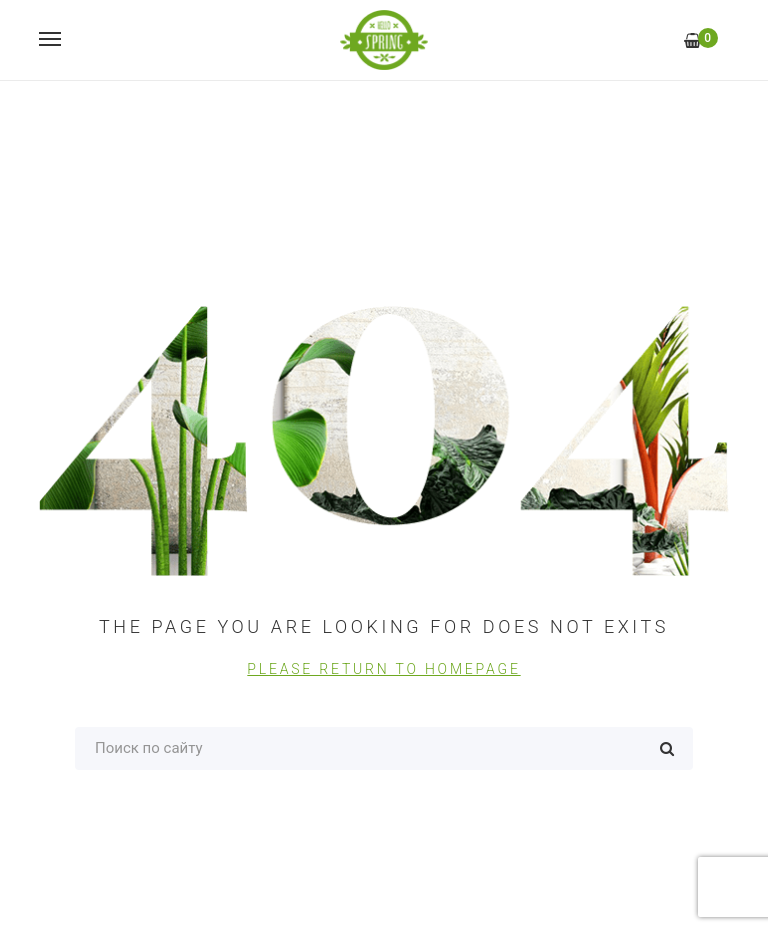  Describe the element at coordinates (383, 669) in the screenshot. I see `PLEASE RETURN TO HOMEPAGE` at that location.